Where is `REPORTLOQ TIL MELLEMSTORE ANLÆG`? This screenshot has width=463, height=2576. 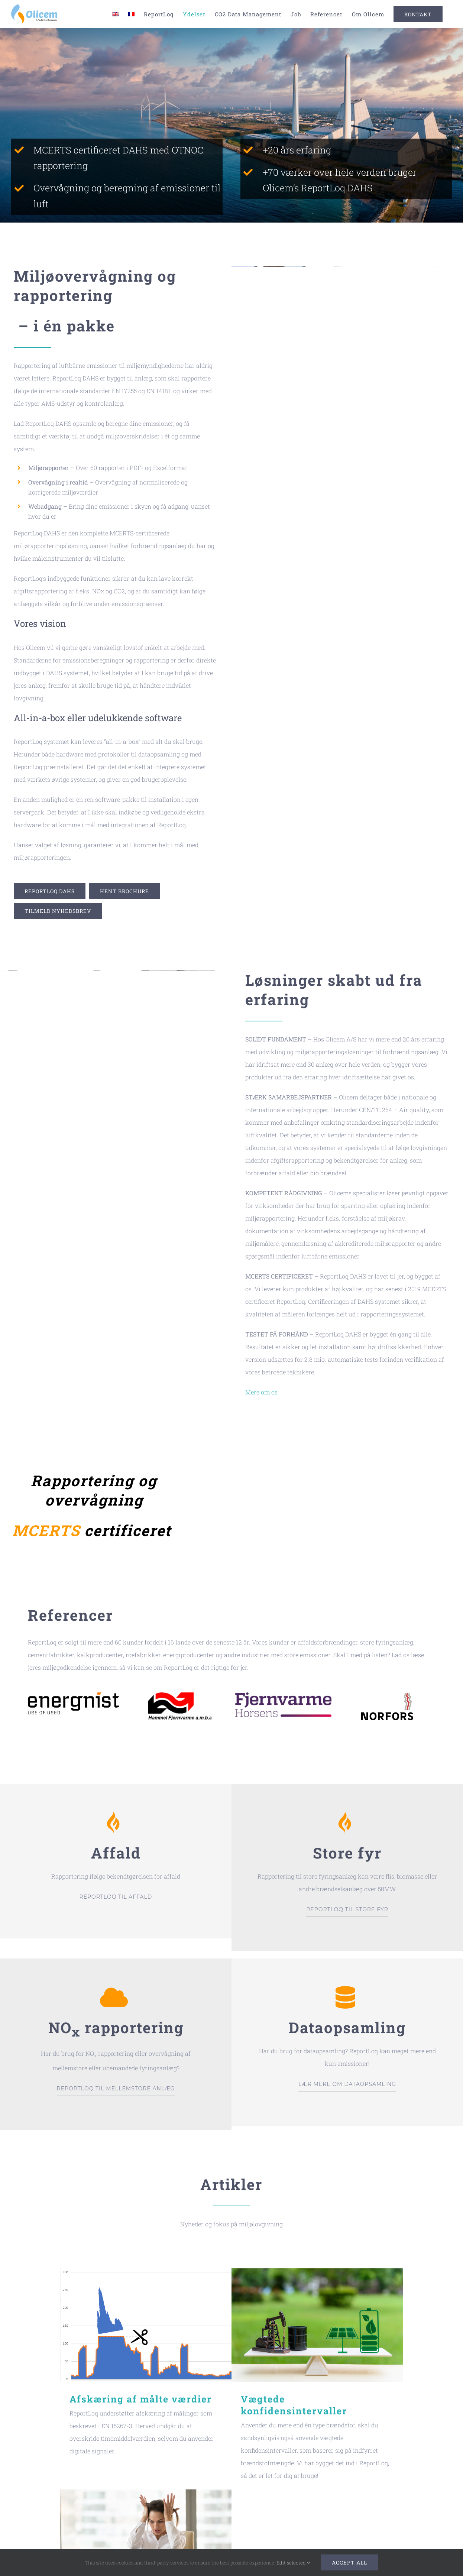
REPORTLOQ TIL MELLEMSTORE ANLÆG is located at coordinates (116, 2088).